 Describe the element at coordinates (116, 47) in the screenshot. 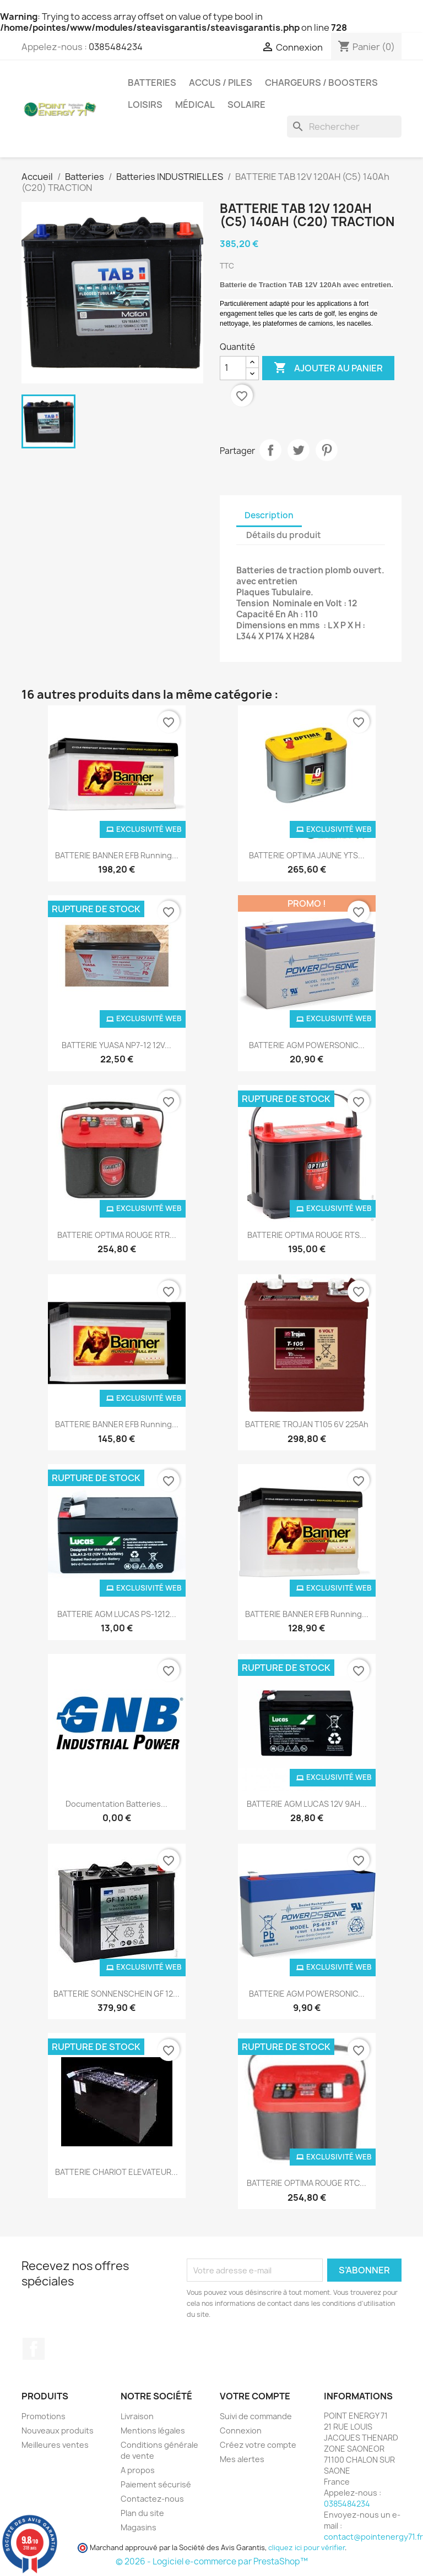

I see `0385484234` at that location.